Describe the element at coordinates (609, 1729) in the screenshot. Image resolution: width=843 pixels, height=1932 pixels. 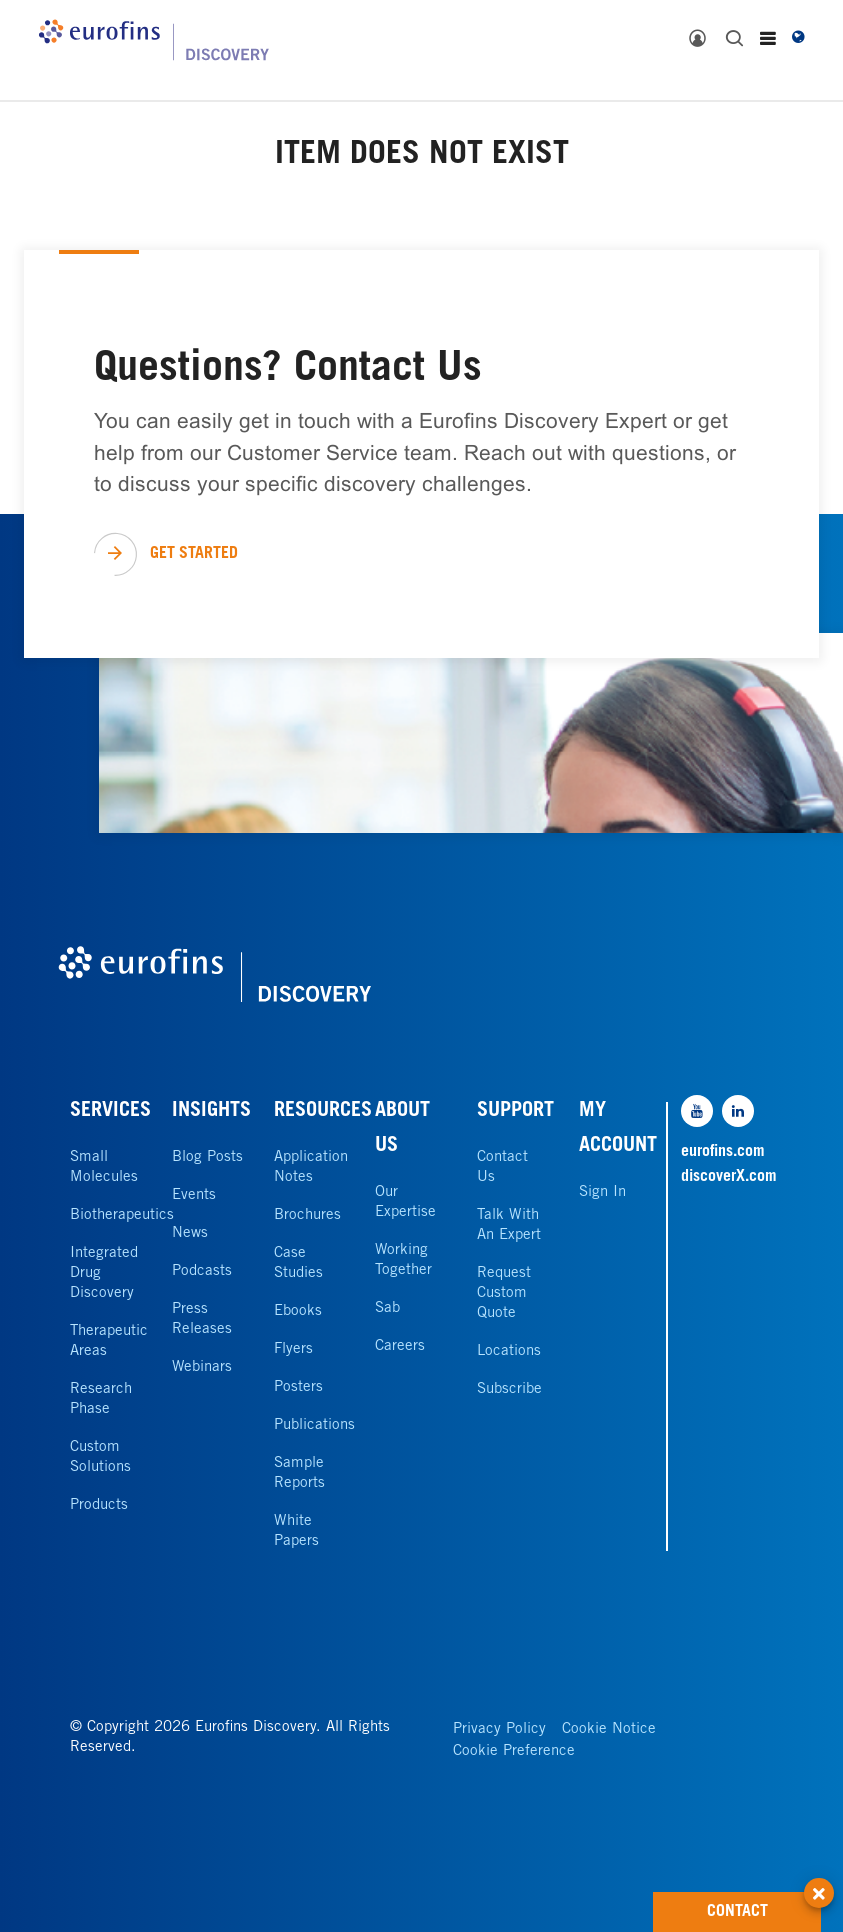
I see `Cookie Notice` at that location.